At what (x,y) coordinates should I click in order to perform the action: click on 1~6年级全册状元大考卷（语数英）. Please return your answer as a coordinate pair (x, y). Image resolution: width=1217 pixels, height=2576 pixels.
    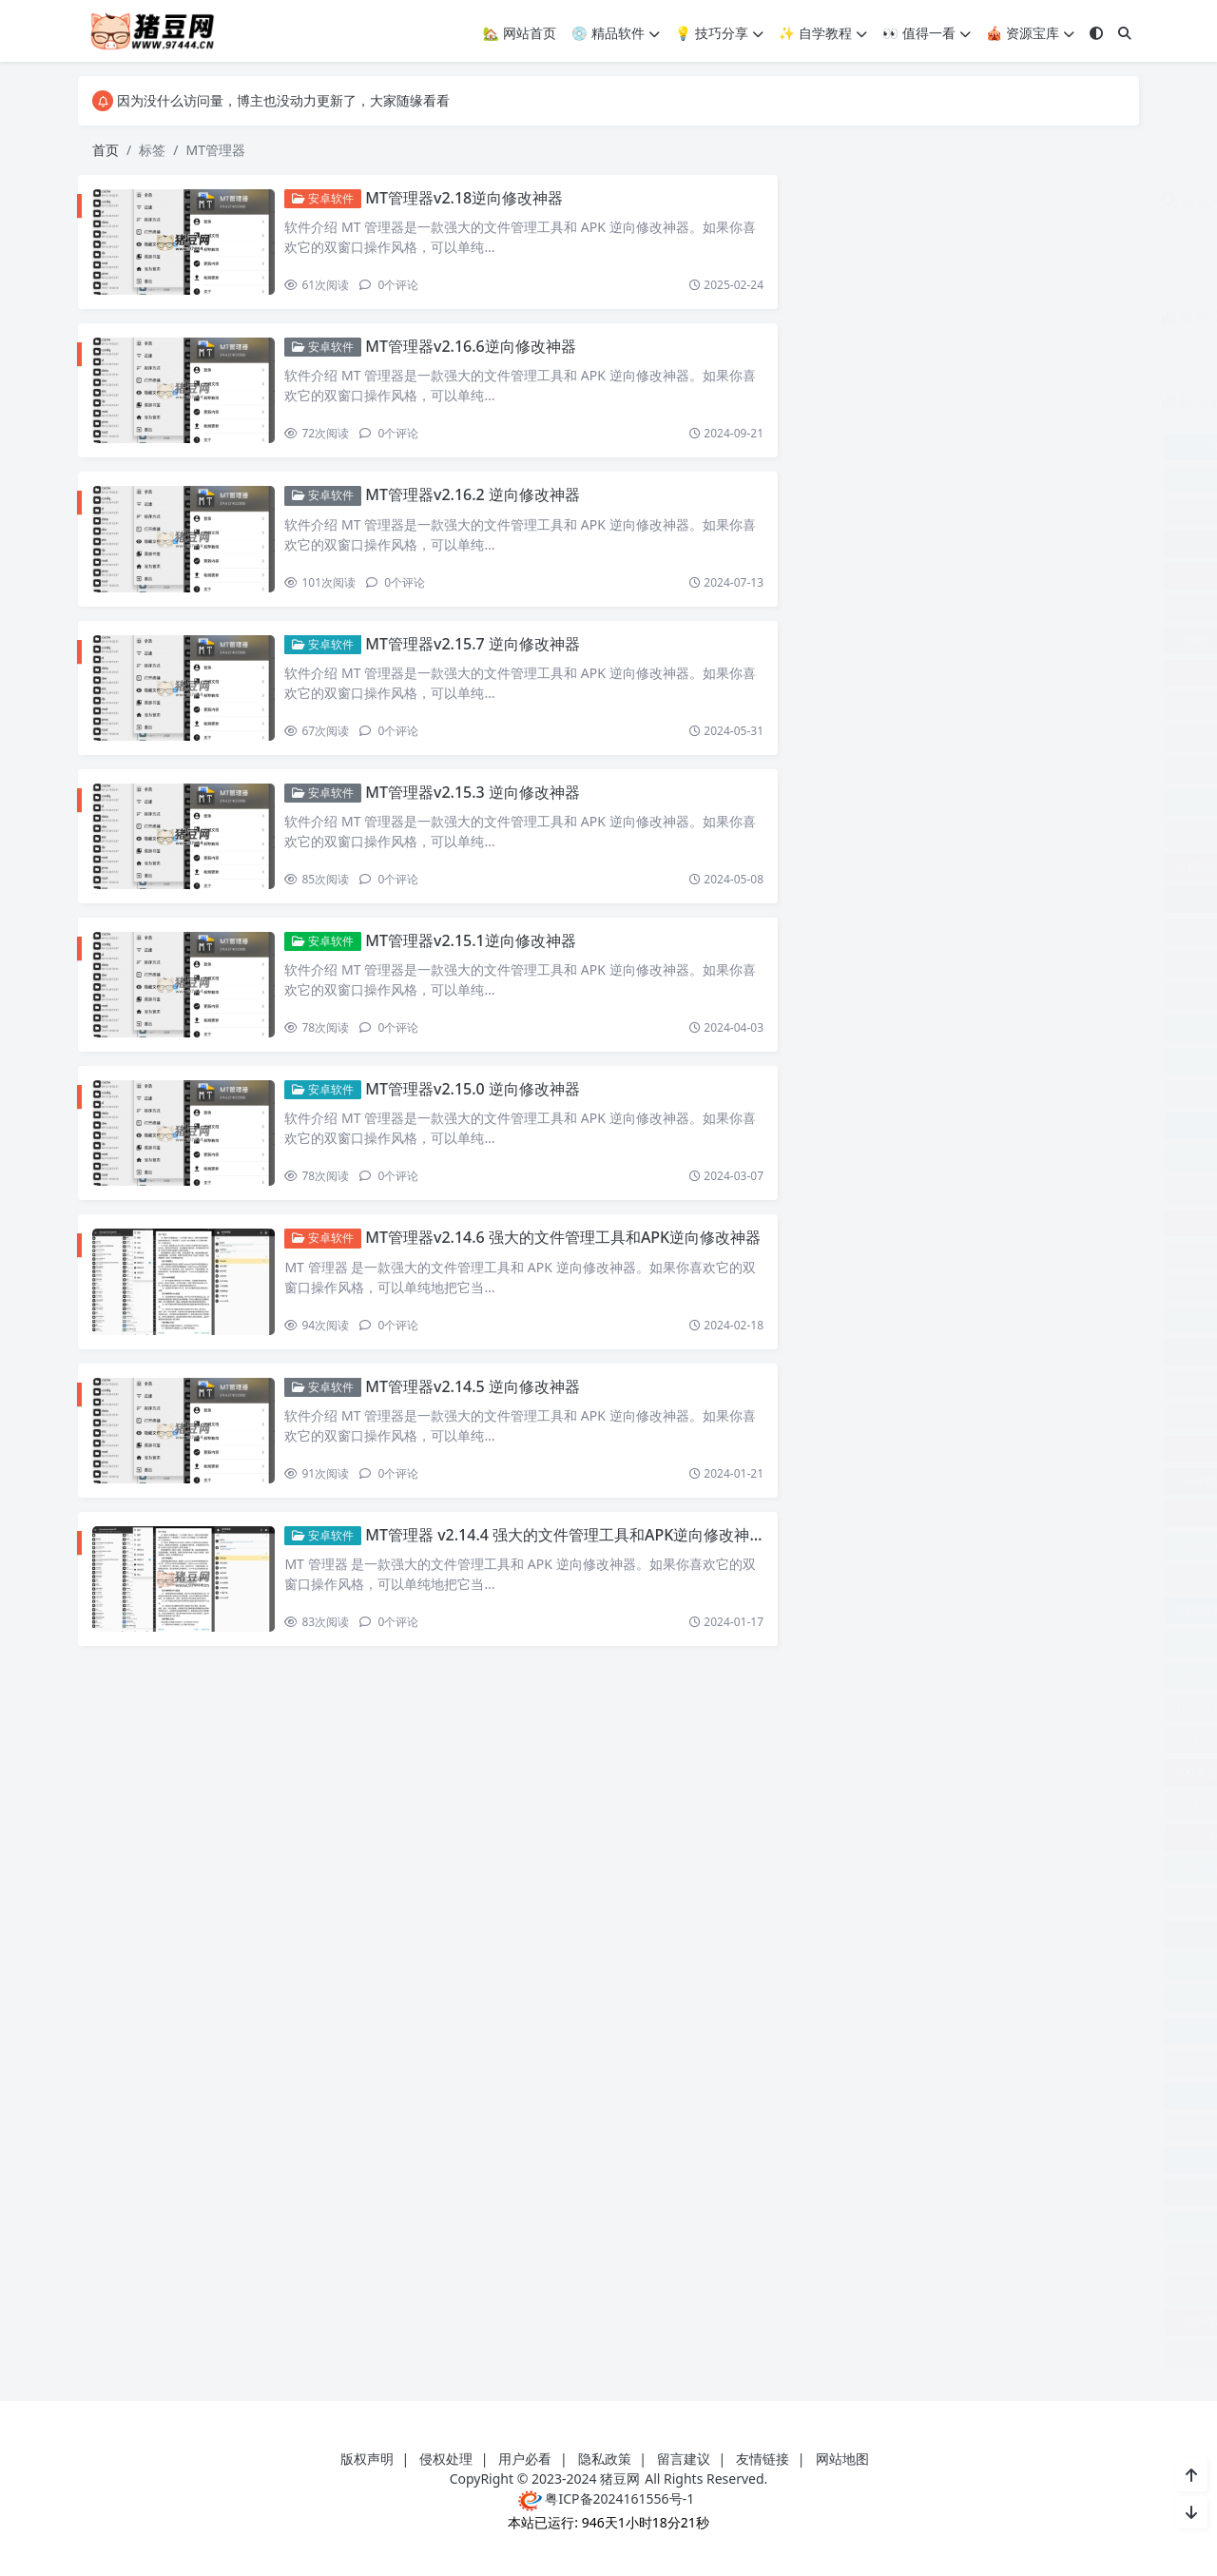
    Looking at the image, I should click on (906, 1481).